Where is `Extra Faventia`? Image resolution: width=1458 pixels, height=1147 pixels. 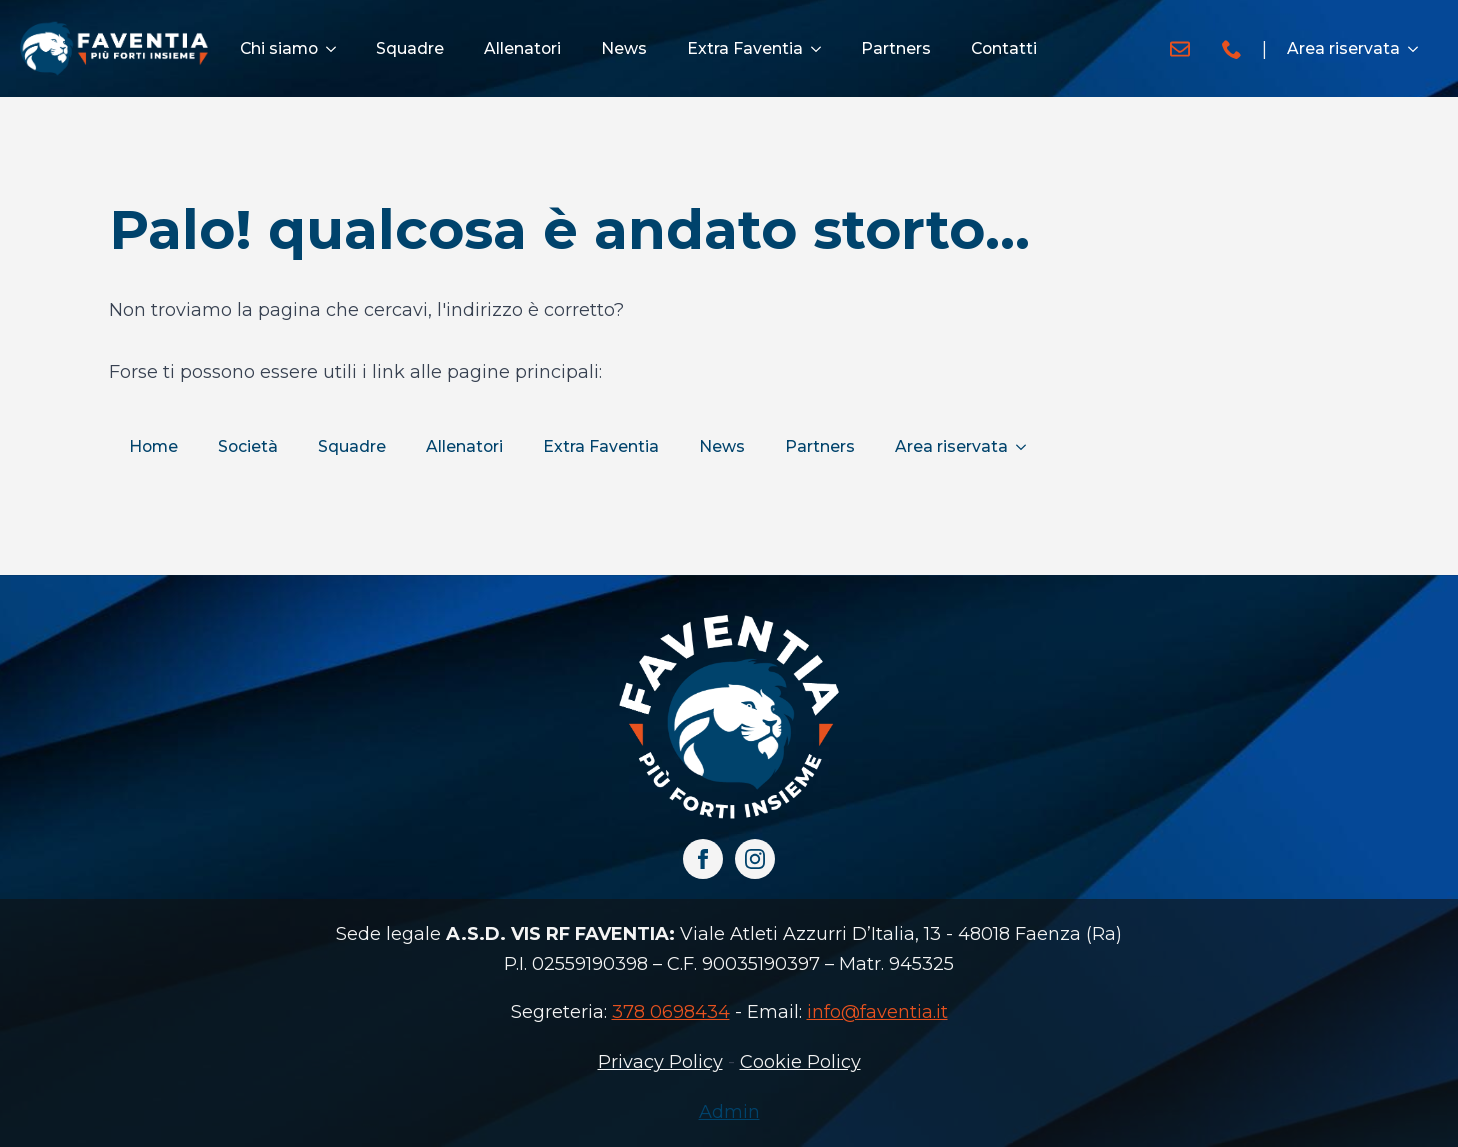
Extra Faventia is located at coordinates (745, 48).